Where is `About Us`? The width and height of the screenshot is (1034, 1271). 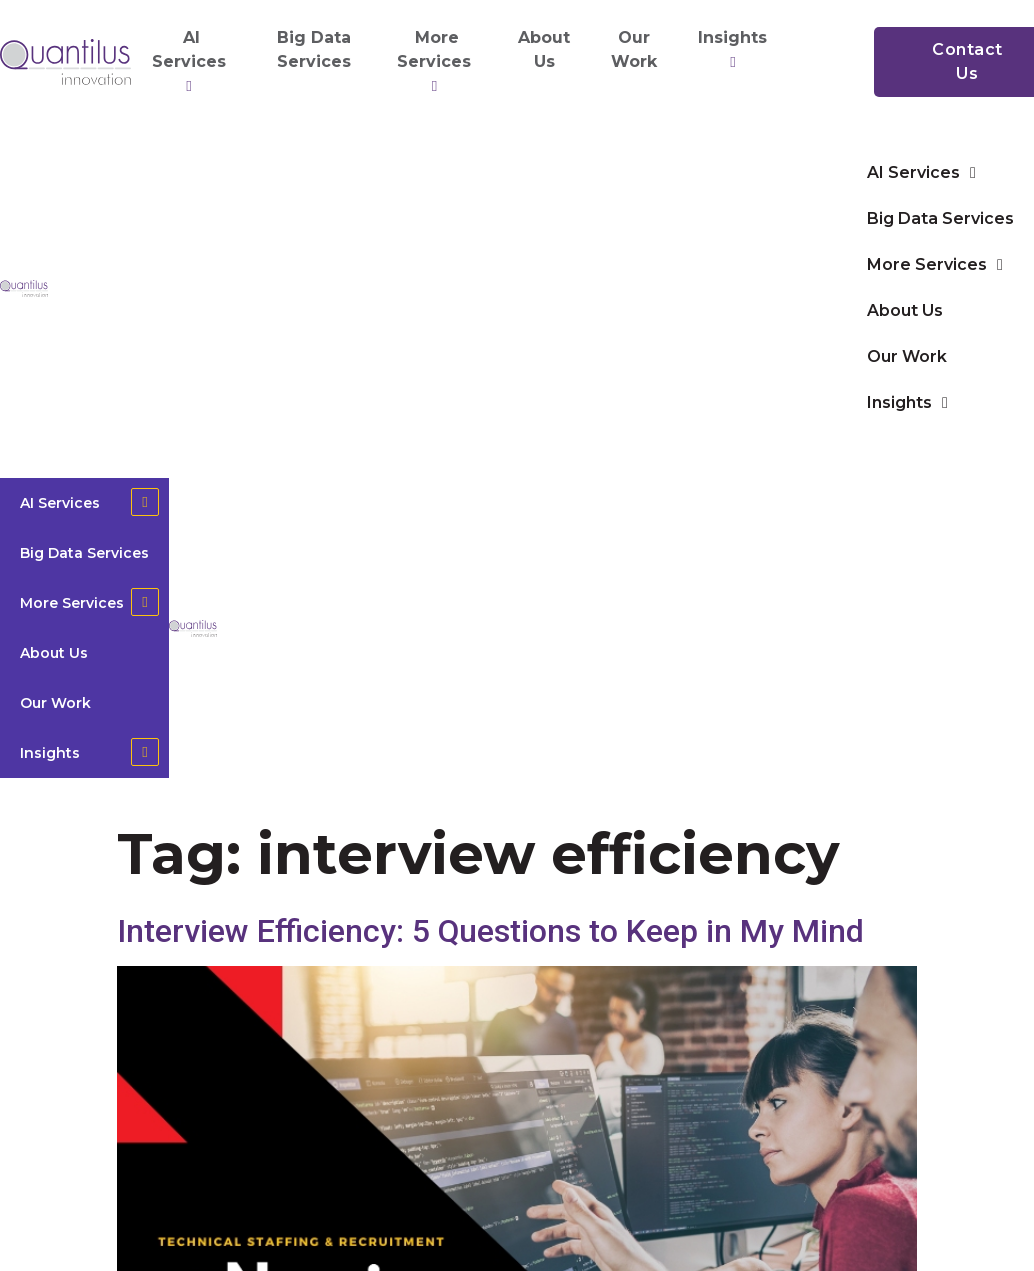
About Us is located at coordinates (544, 49).